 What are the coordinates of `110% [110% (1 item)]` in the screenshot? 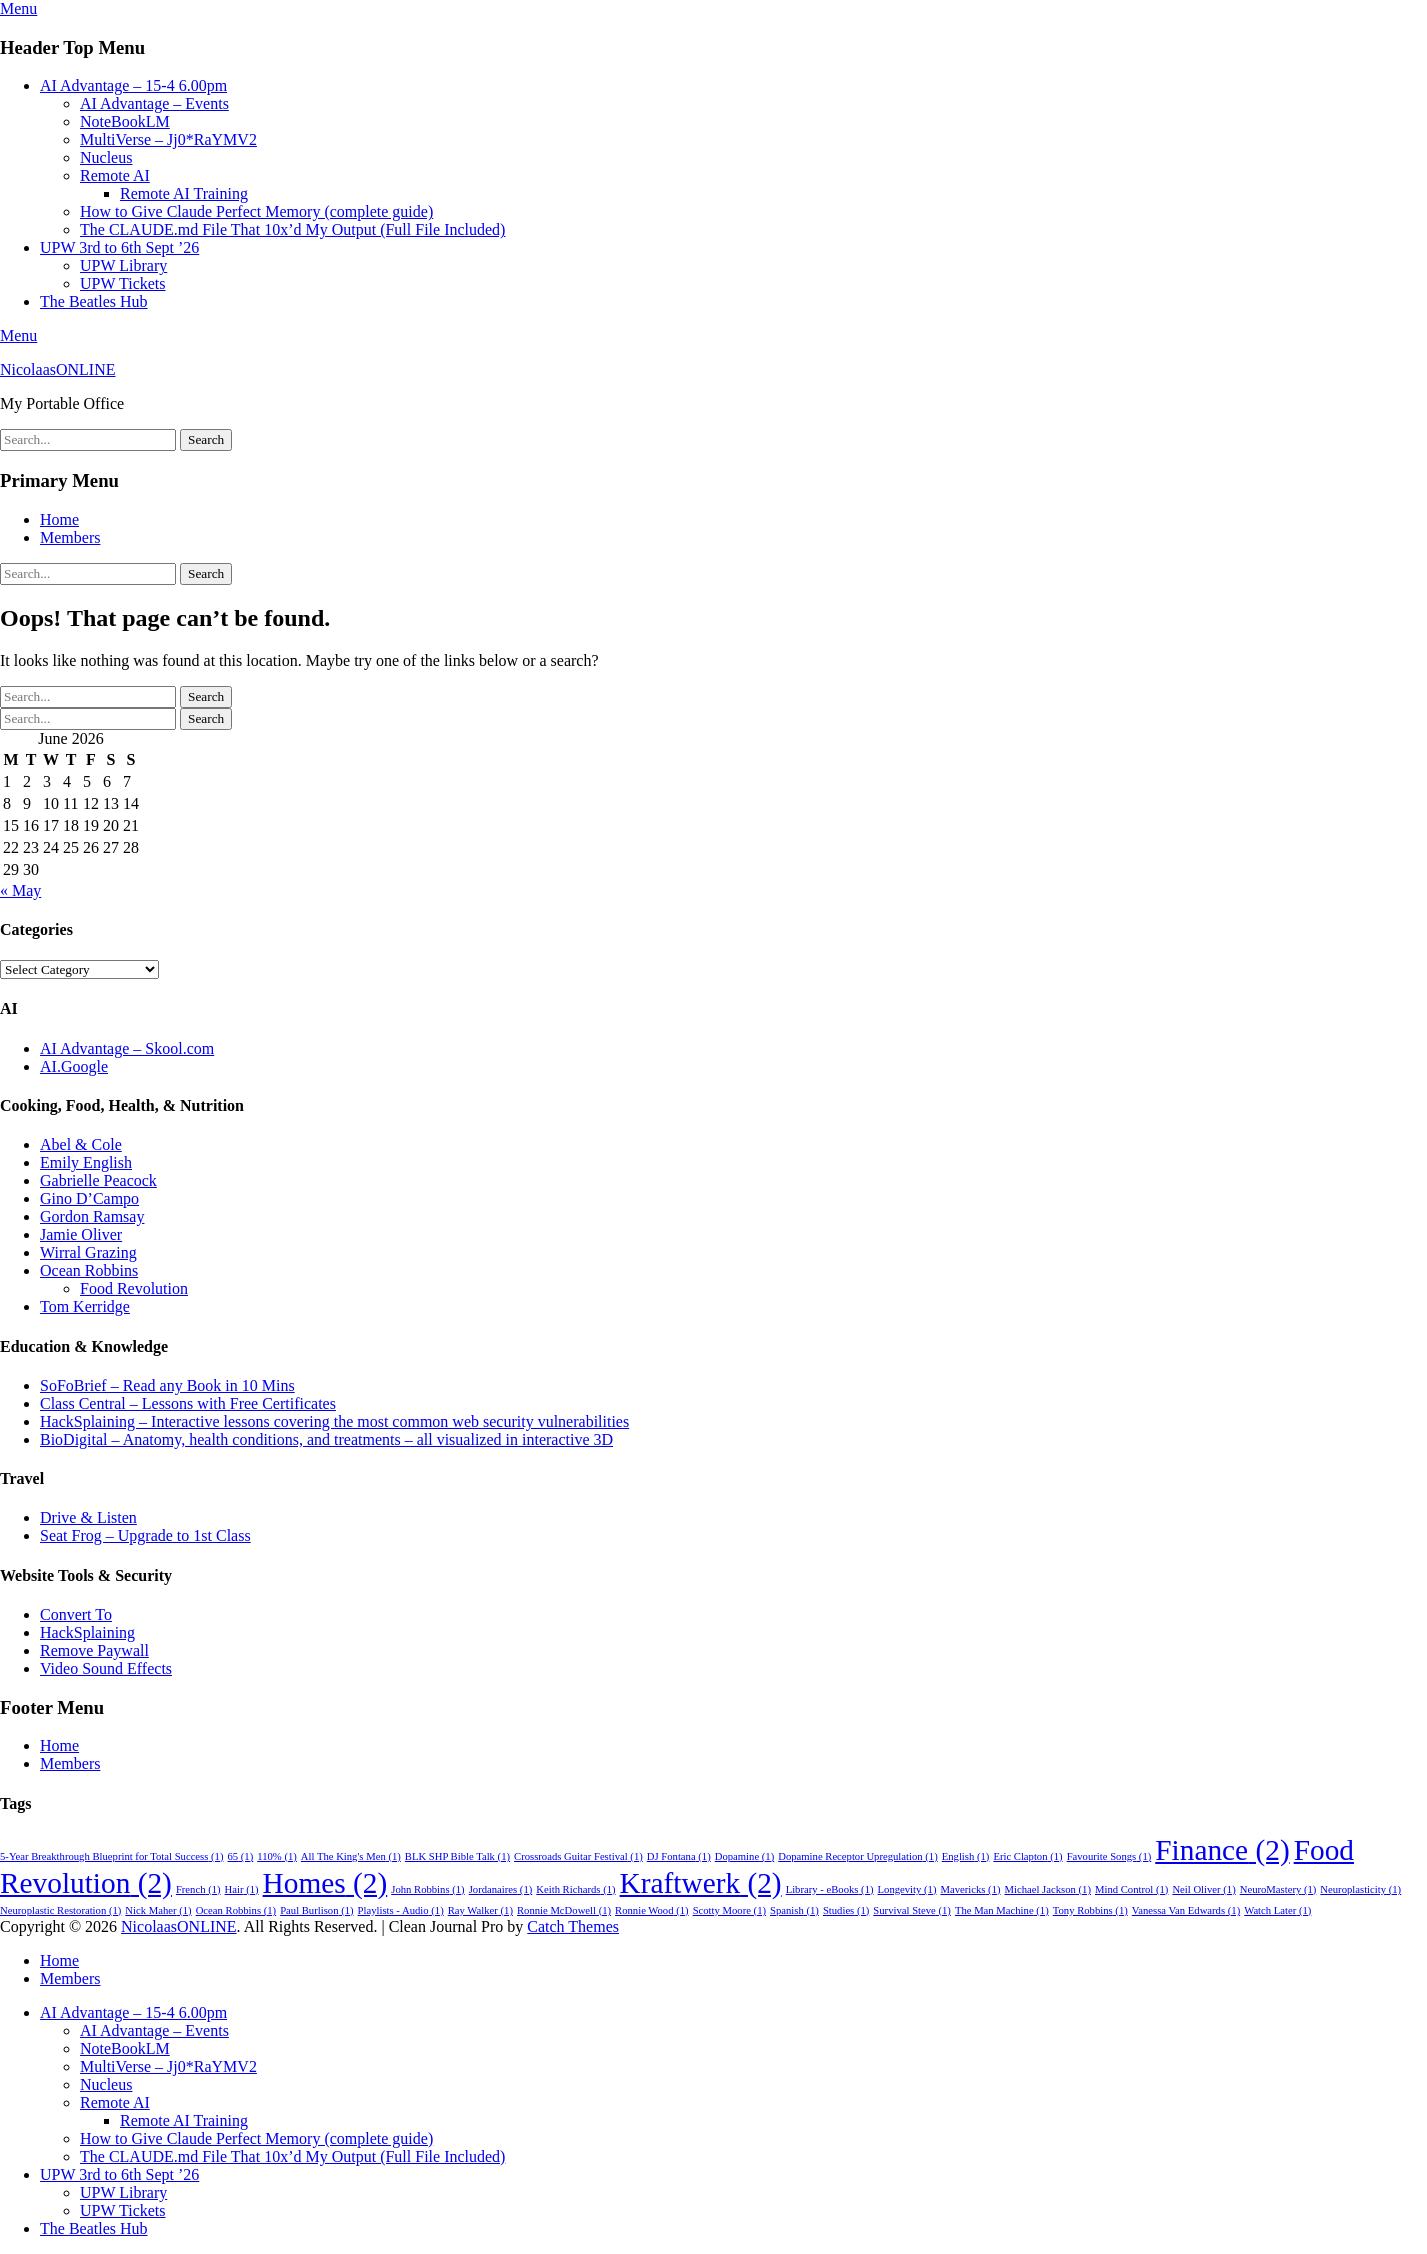 It's located at (277, 1856).